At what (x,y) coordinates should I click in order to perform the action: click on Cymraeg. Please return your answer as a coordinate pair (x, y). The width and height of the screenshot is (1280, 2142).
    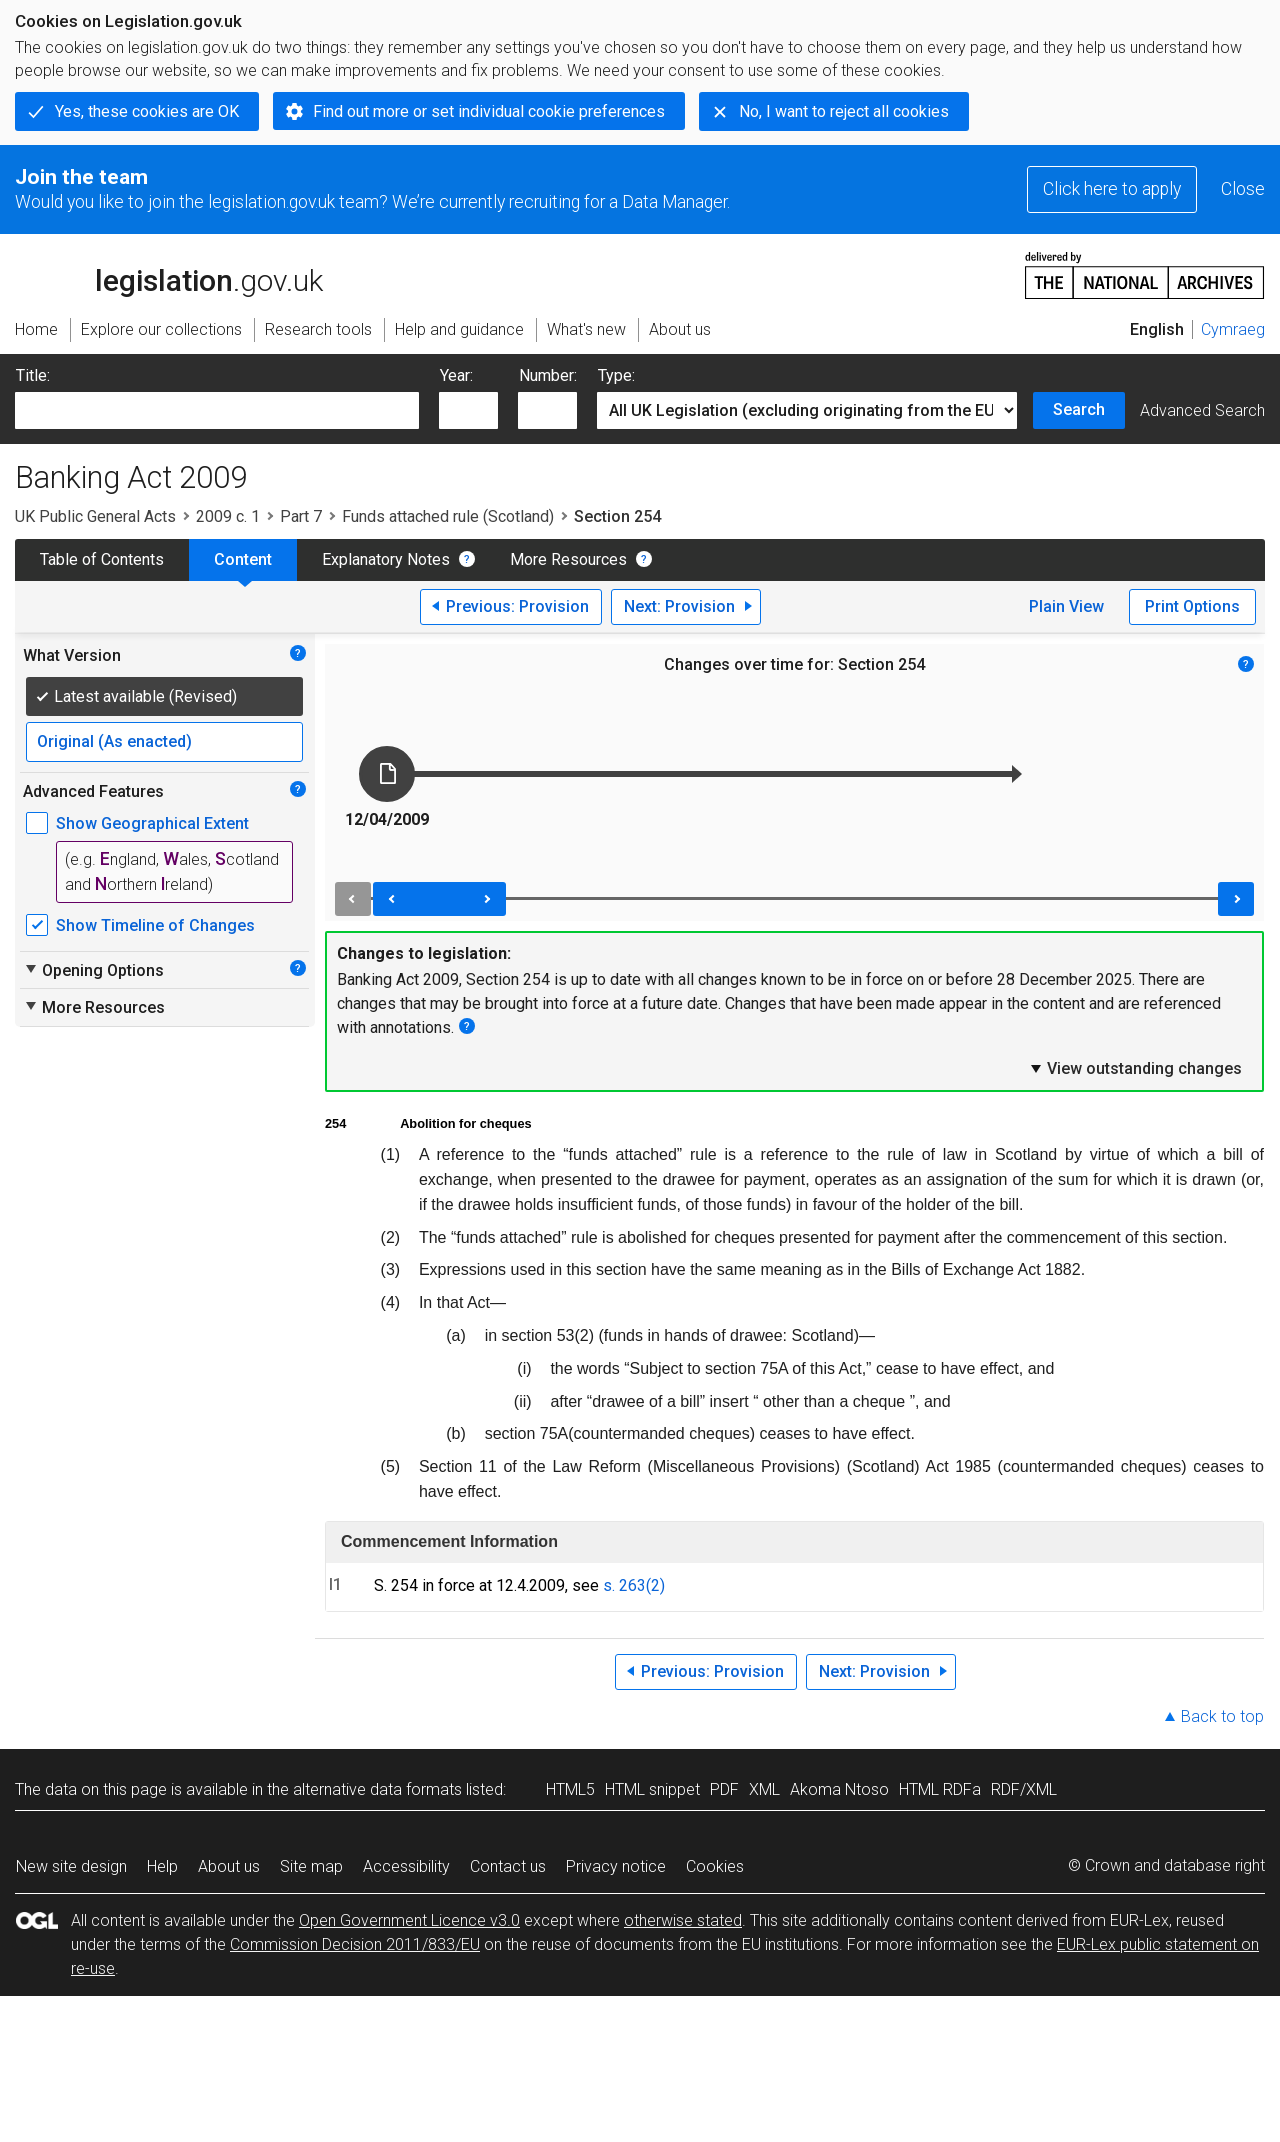
    Looking at the image, I should click on (1233, 329).